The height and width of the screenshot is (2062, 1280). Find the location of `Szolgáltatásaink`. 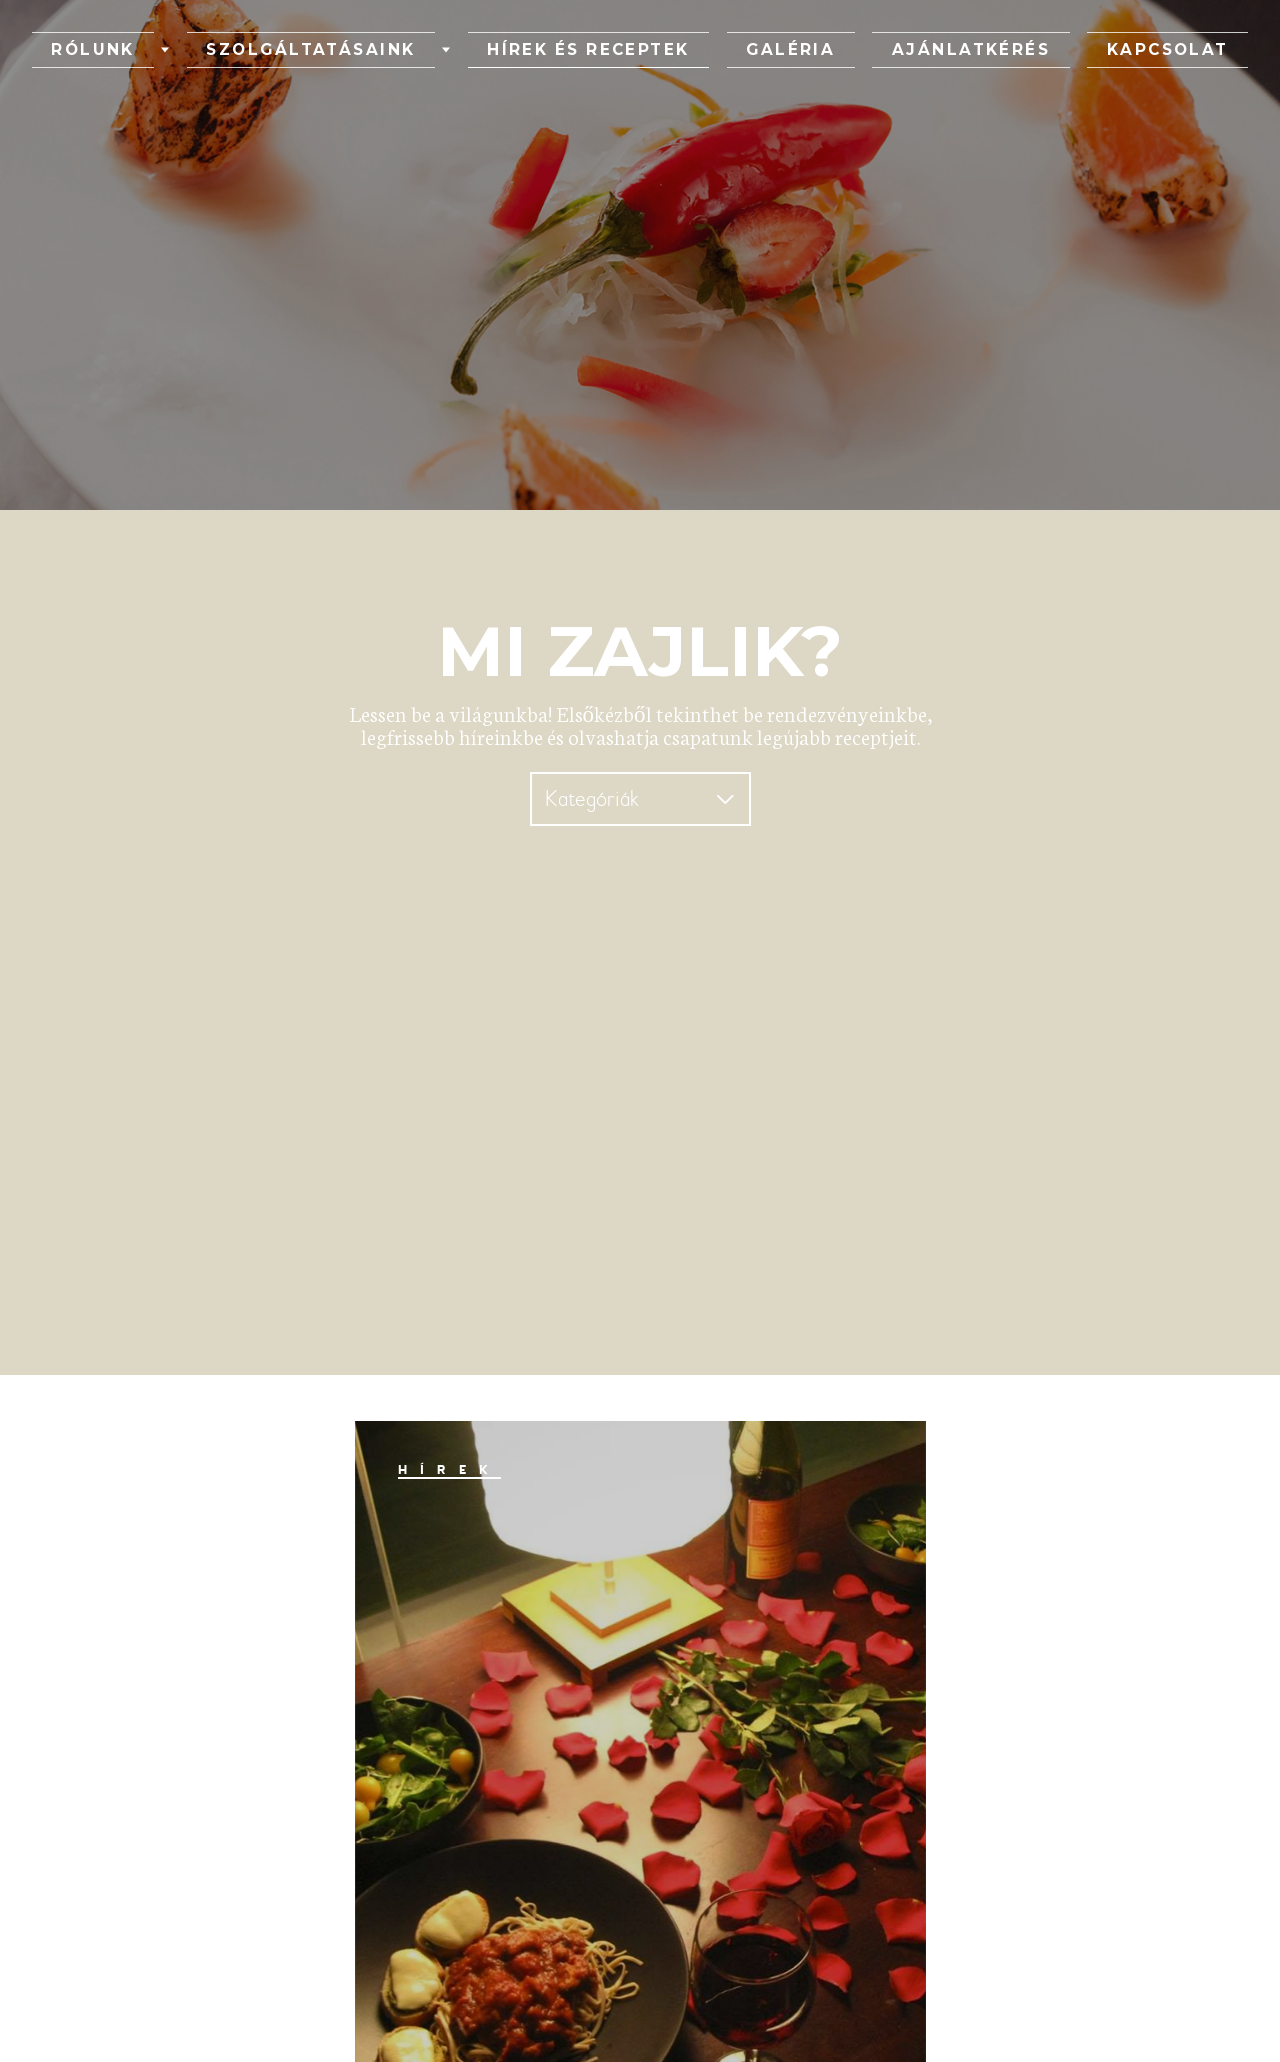

Szolgáltatásaink is located at coordinates (389, 50).